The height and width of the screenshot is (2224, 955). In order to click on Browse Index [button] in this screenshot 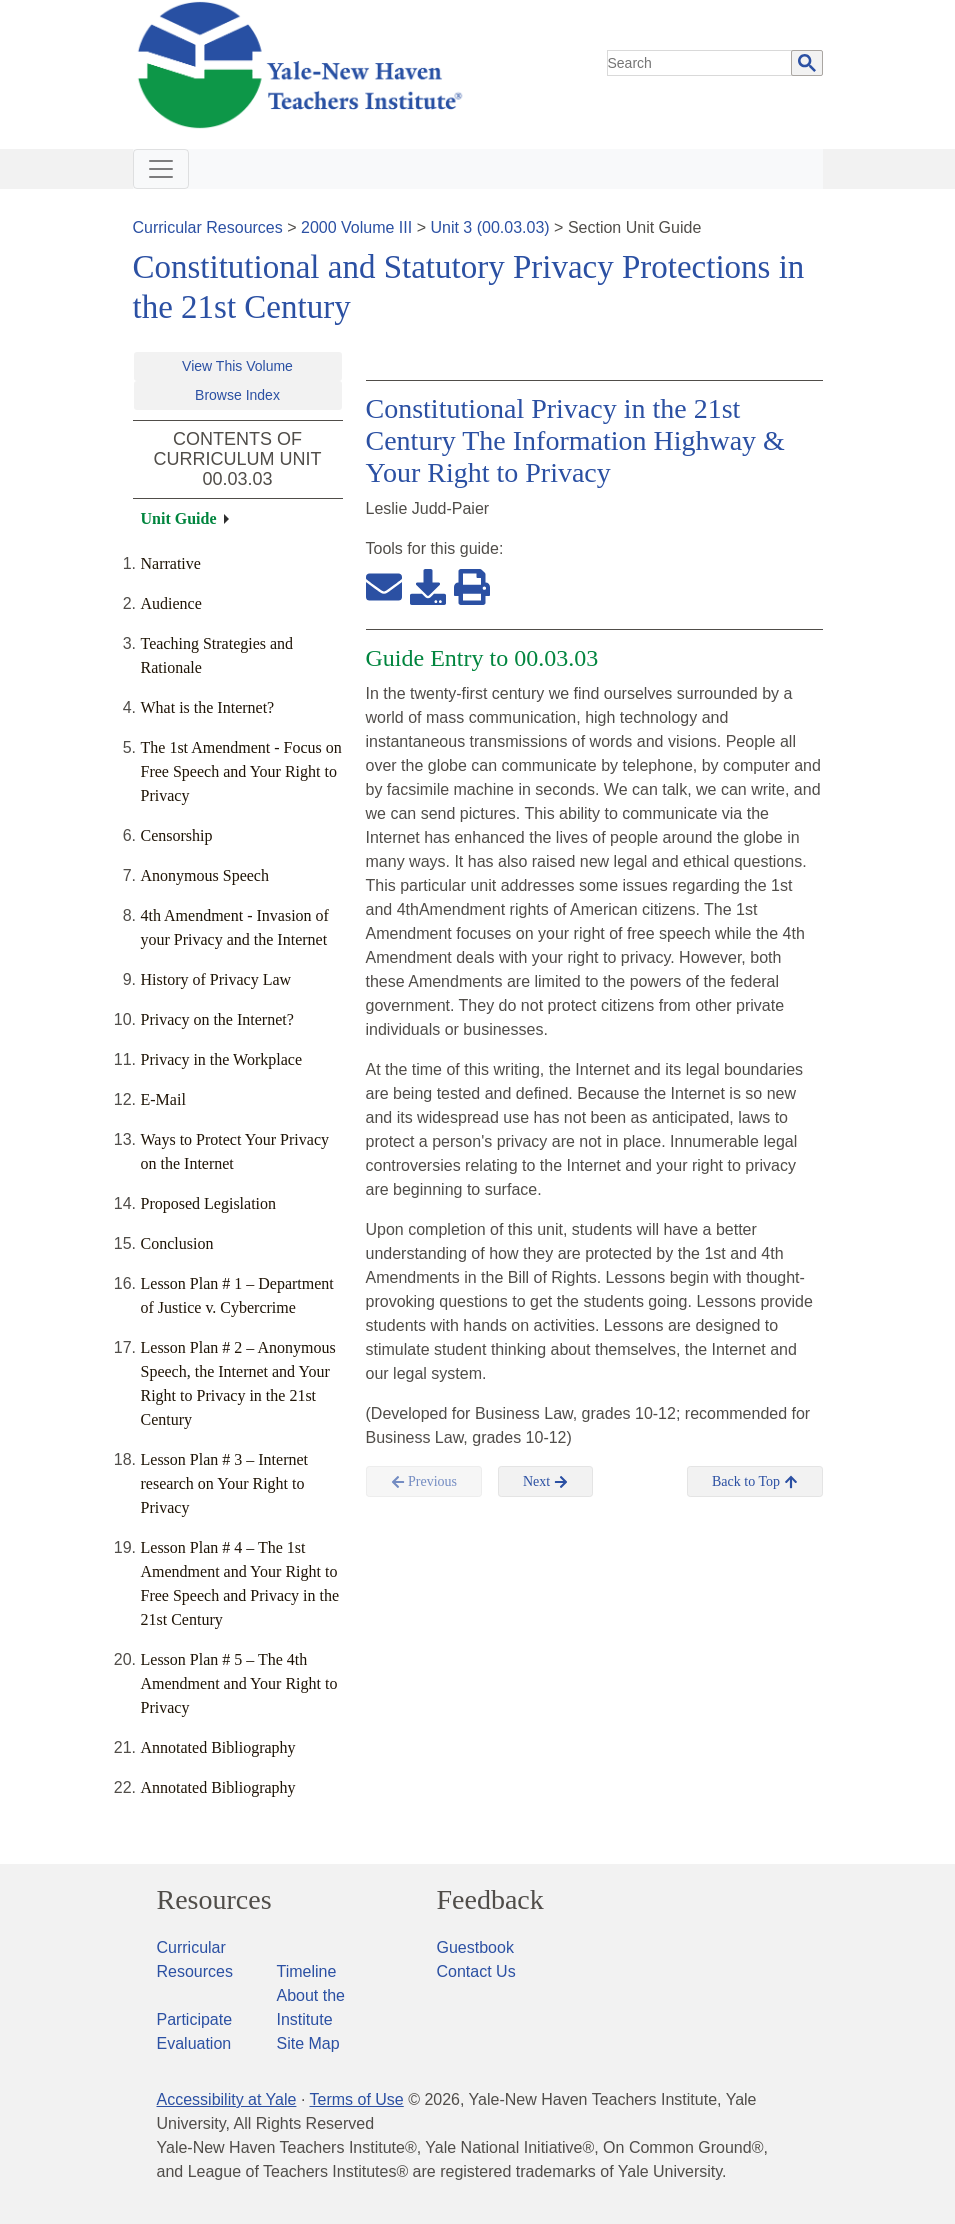, I will do `click(237, 395)`.